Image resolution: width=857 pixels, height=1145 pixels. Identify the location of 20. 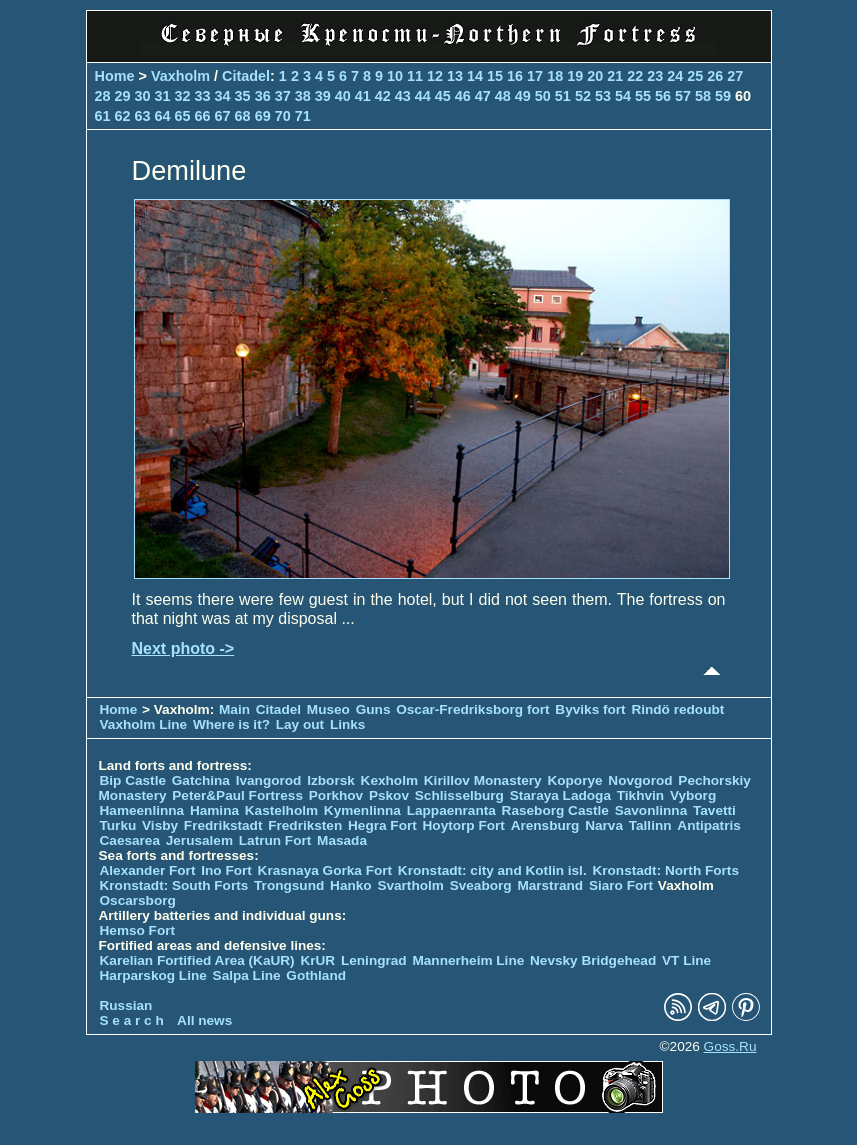
(595, 76).